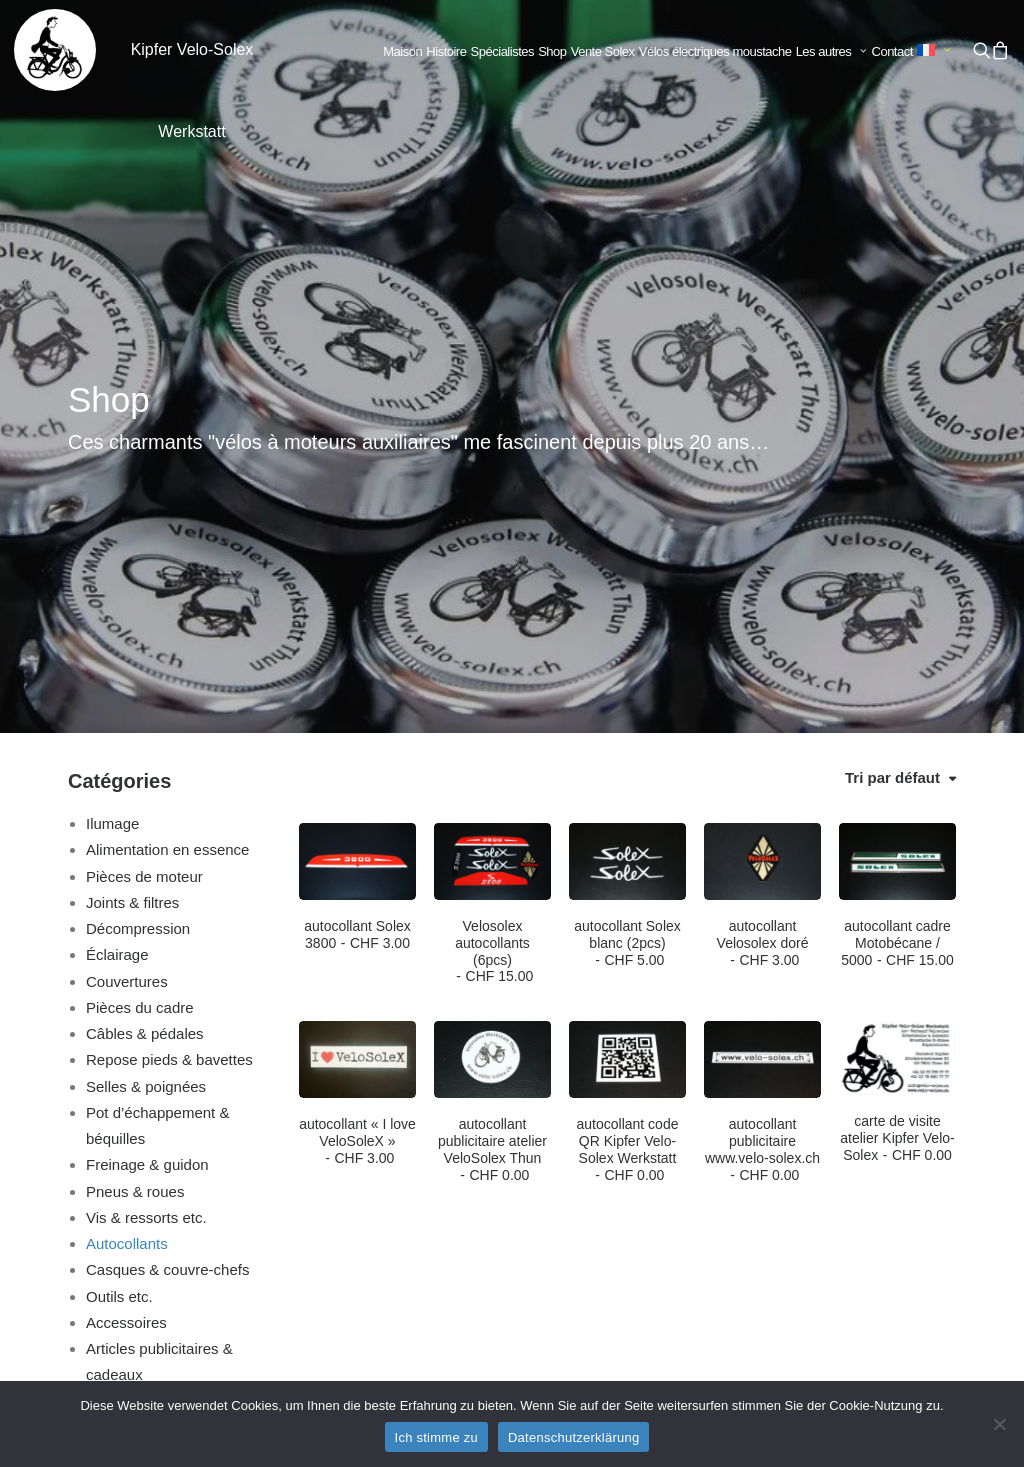  I want to click on Alimentation en essence, so click(167, 507).